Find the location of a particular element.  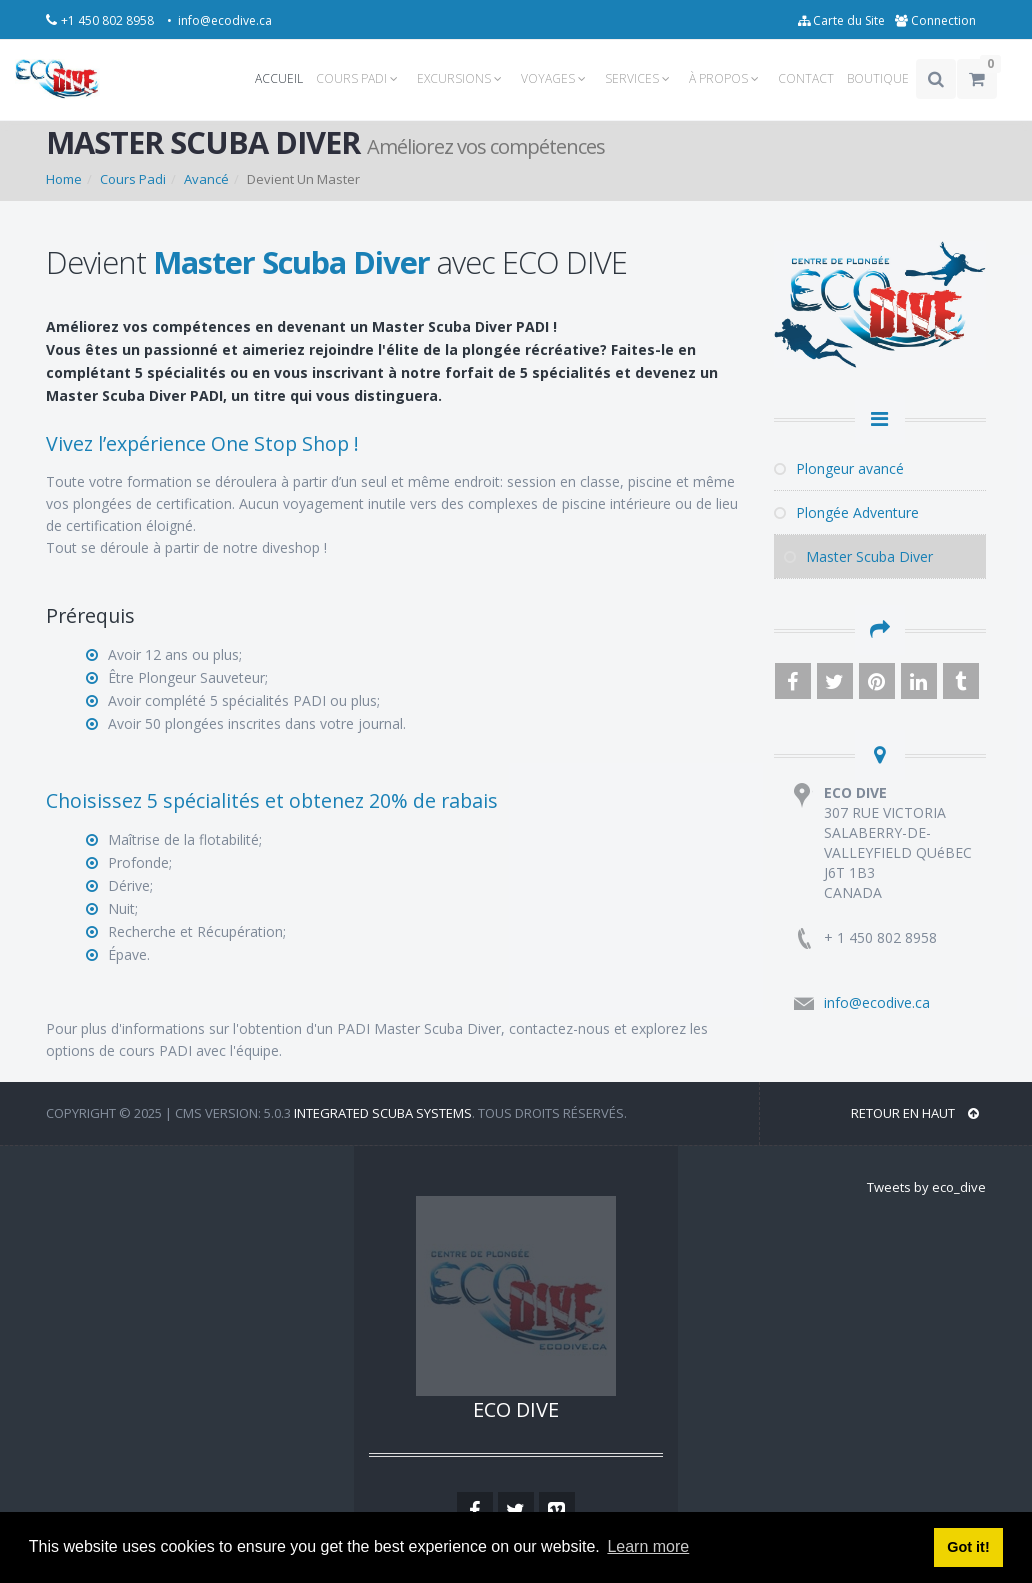

COURS PADI is located at coordinates (360, 78).